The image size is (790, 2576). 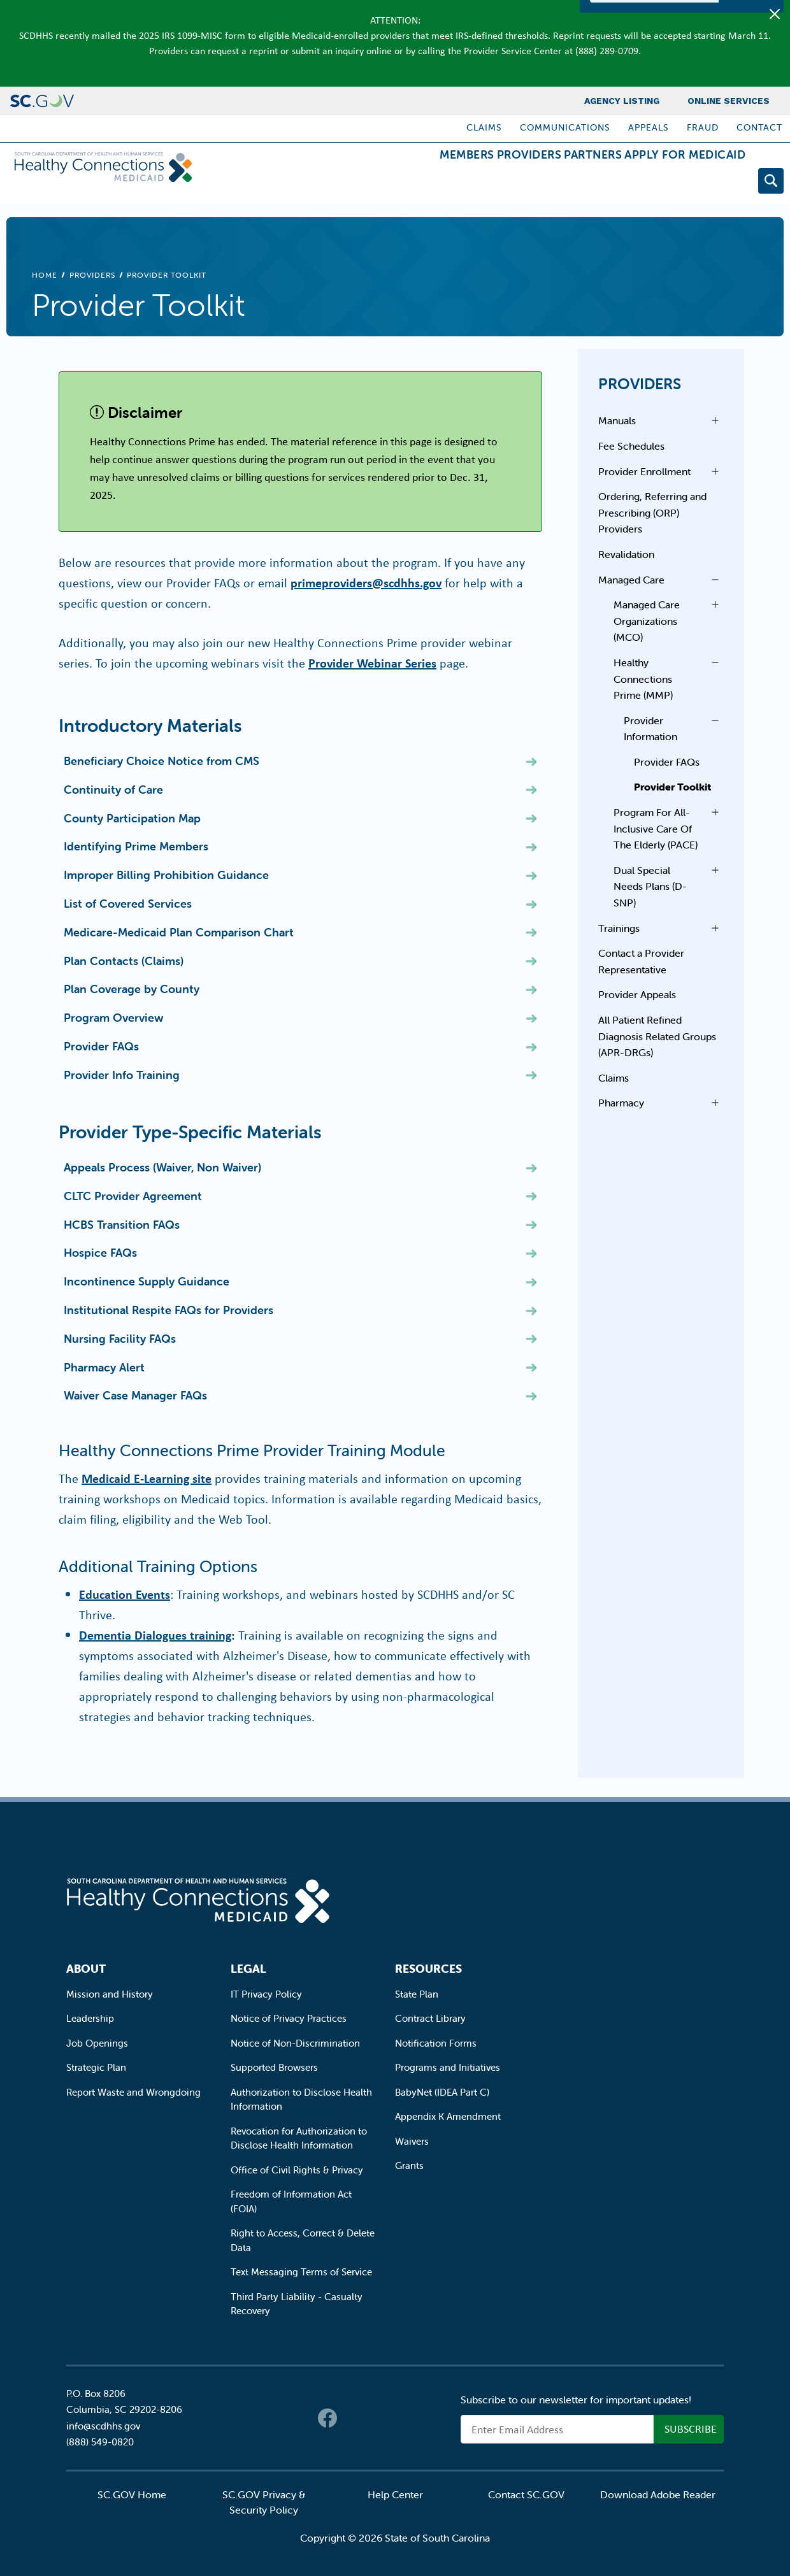 I want to click on Incontinence Supply Guidance, so click(x=146, y=1281).